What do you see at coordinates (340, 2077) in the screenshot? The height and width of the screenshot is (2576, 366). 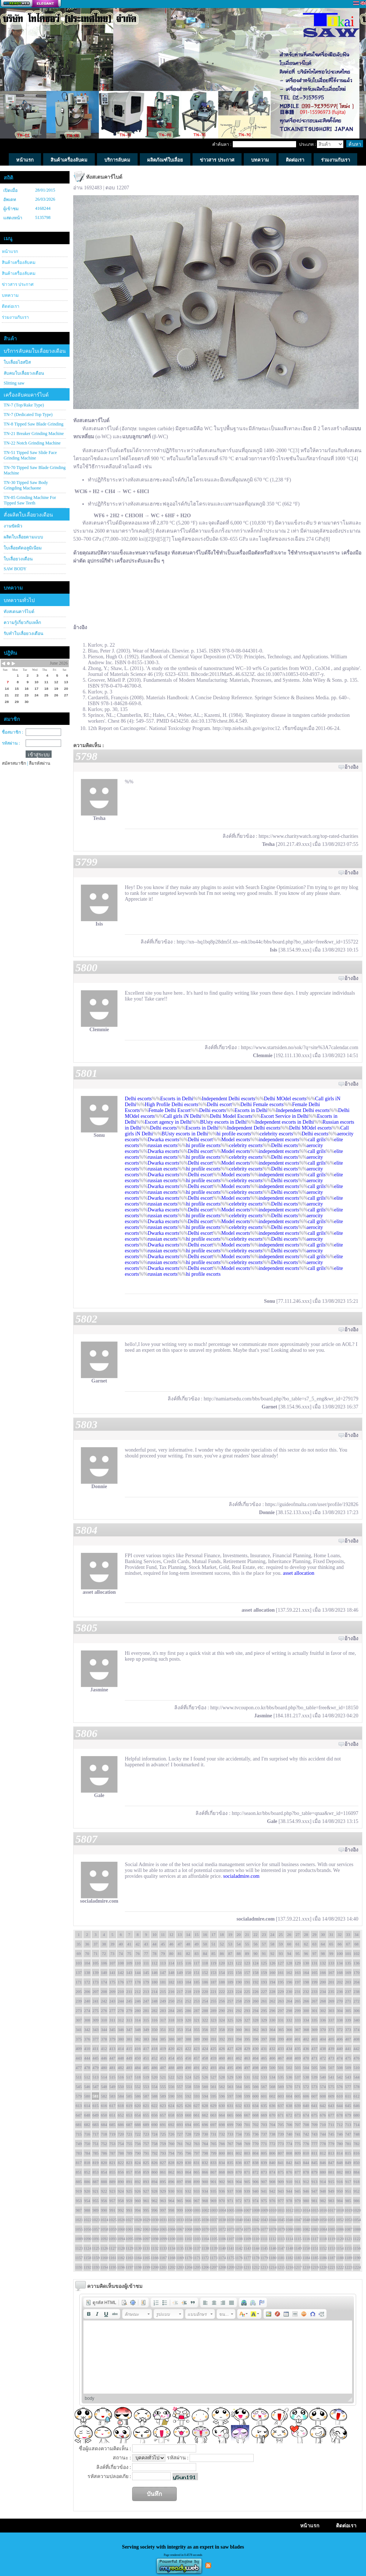 I see `542` at bounding box center [340, 2077].